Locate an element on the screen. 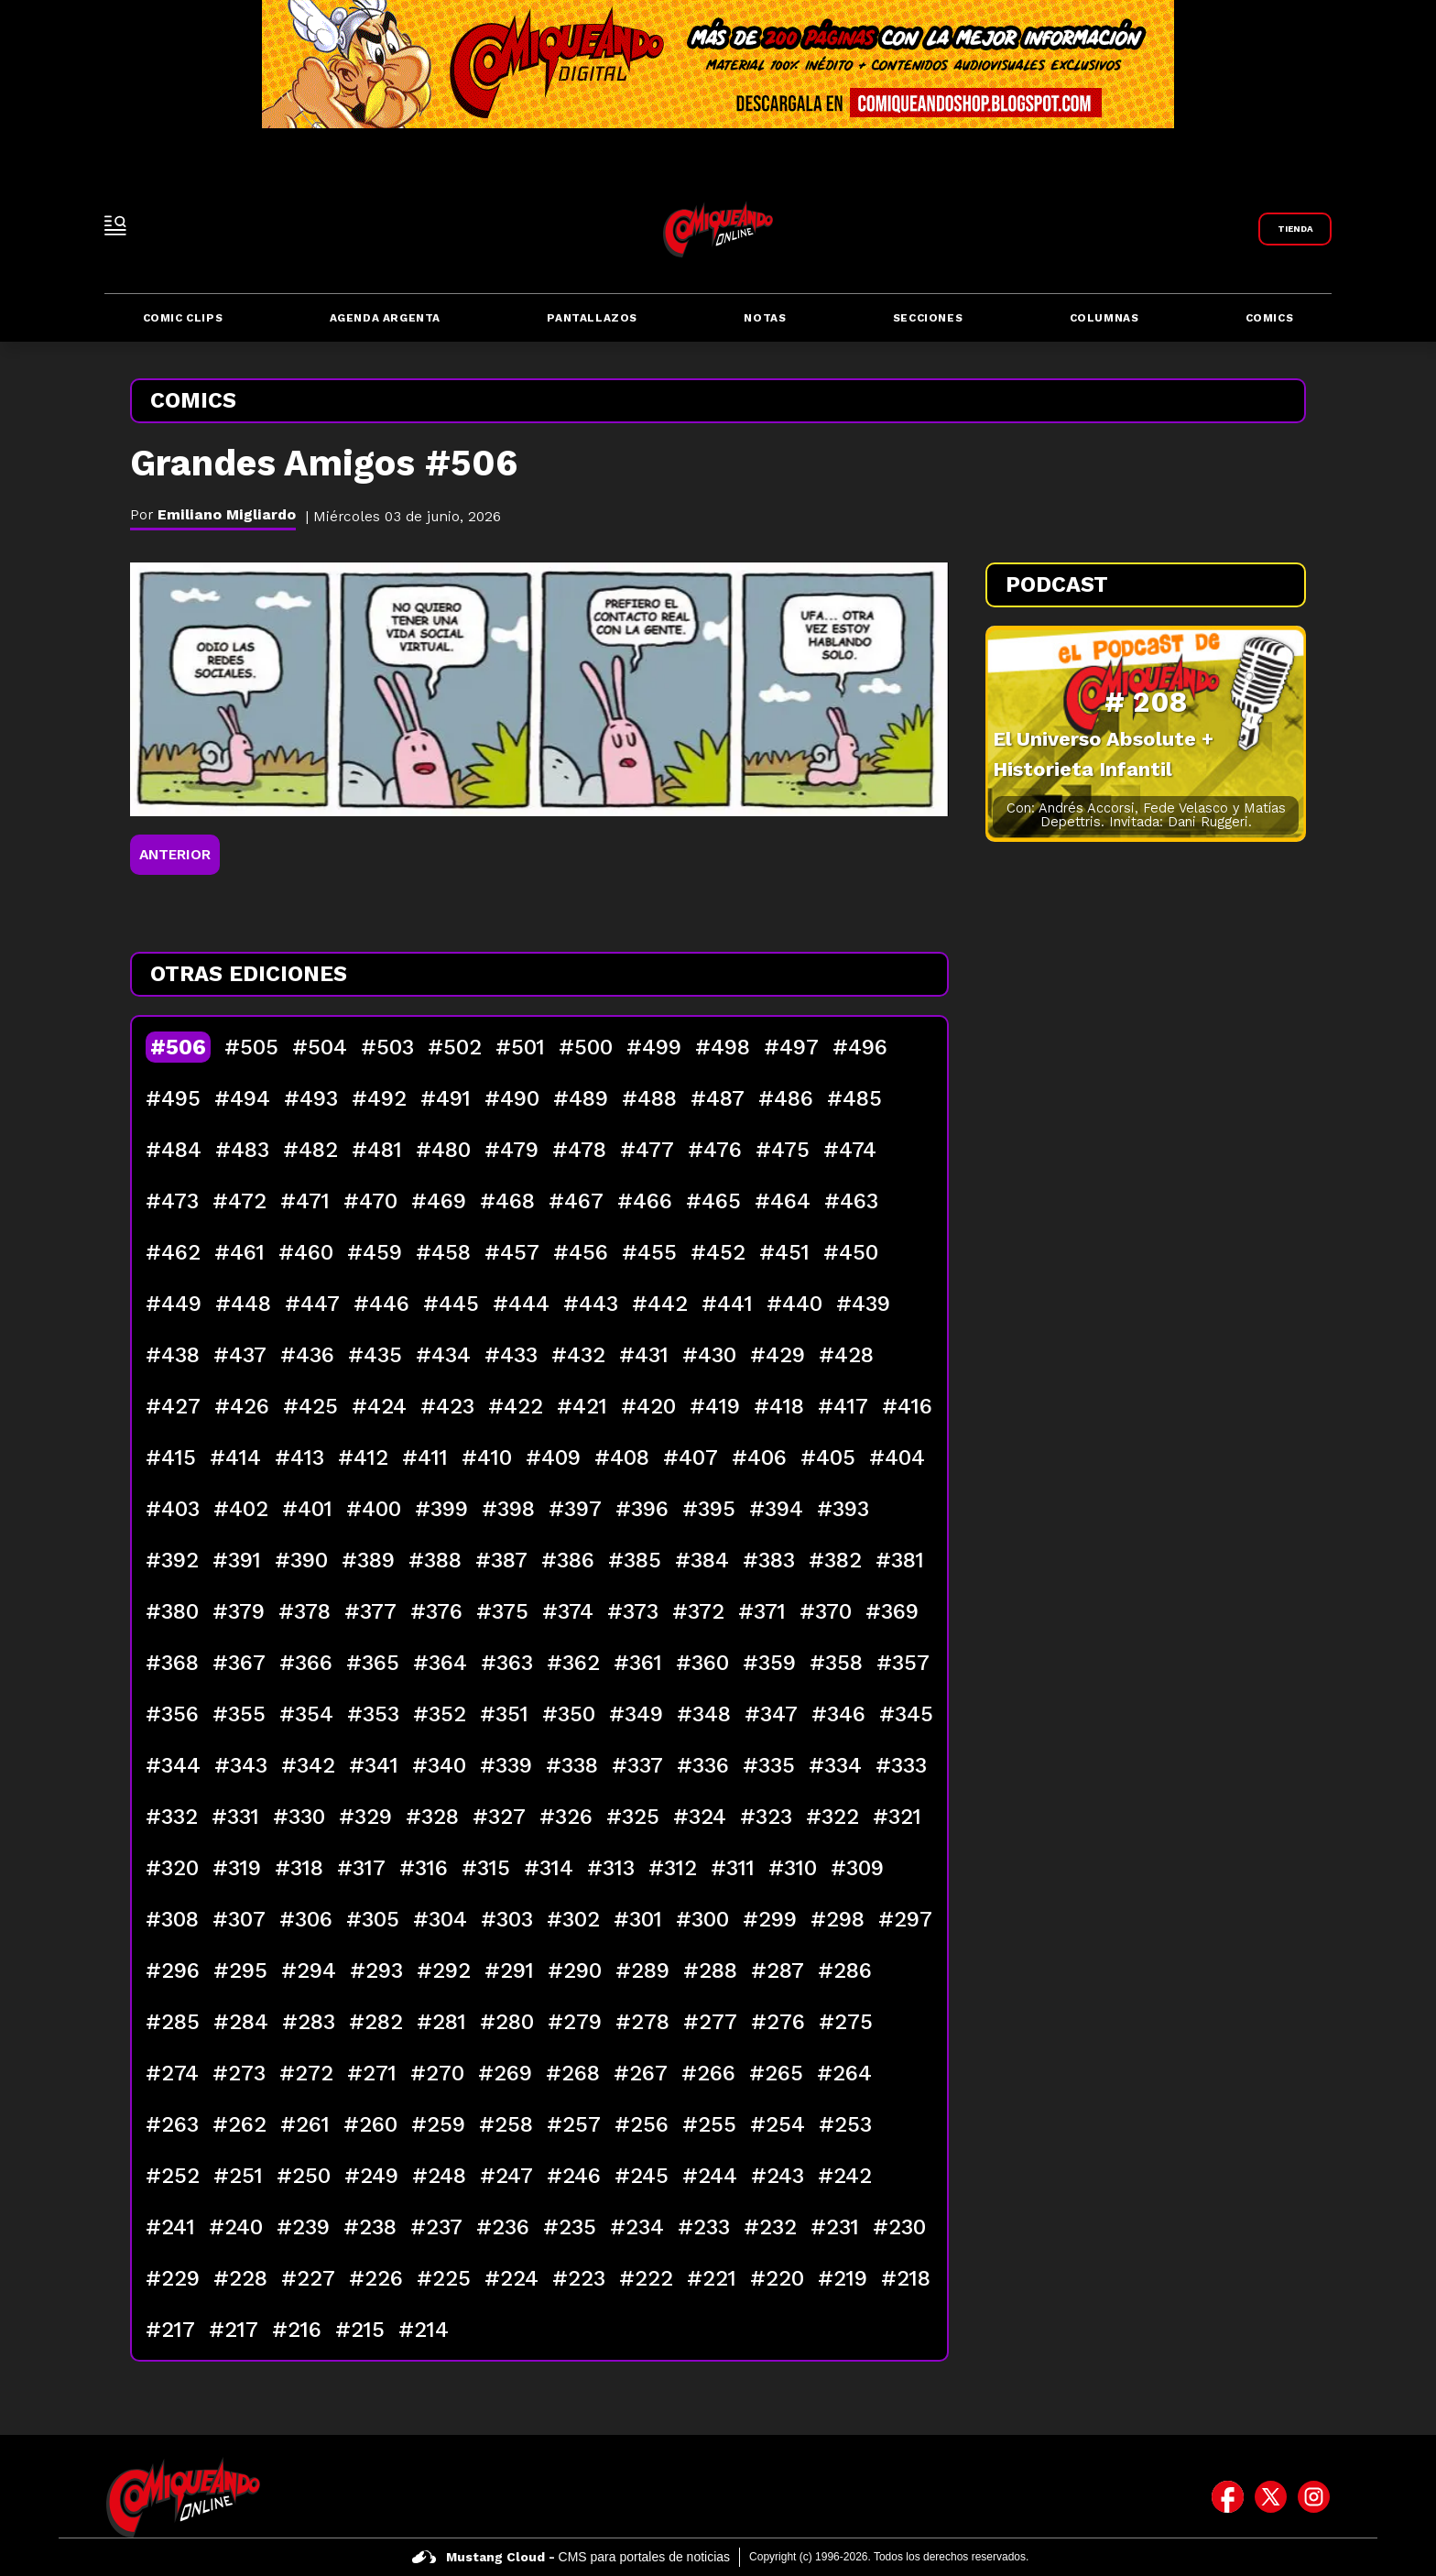  Pantallazos is located at coordinates (592, 317).